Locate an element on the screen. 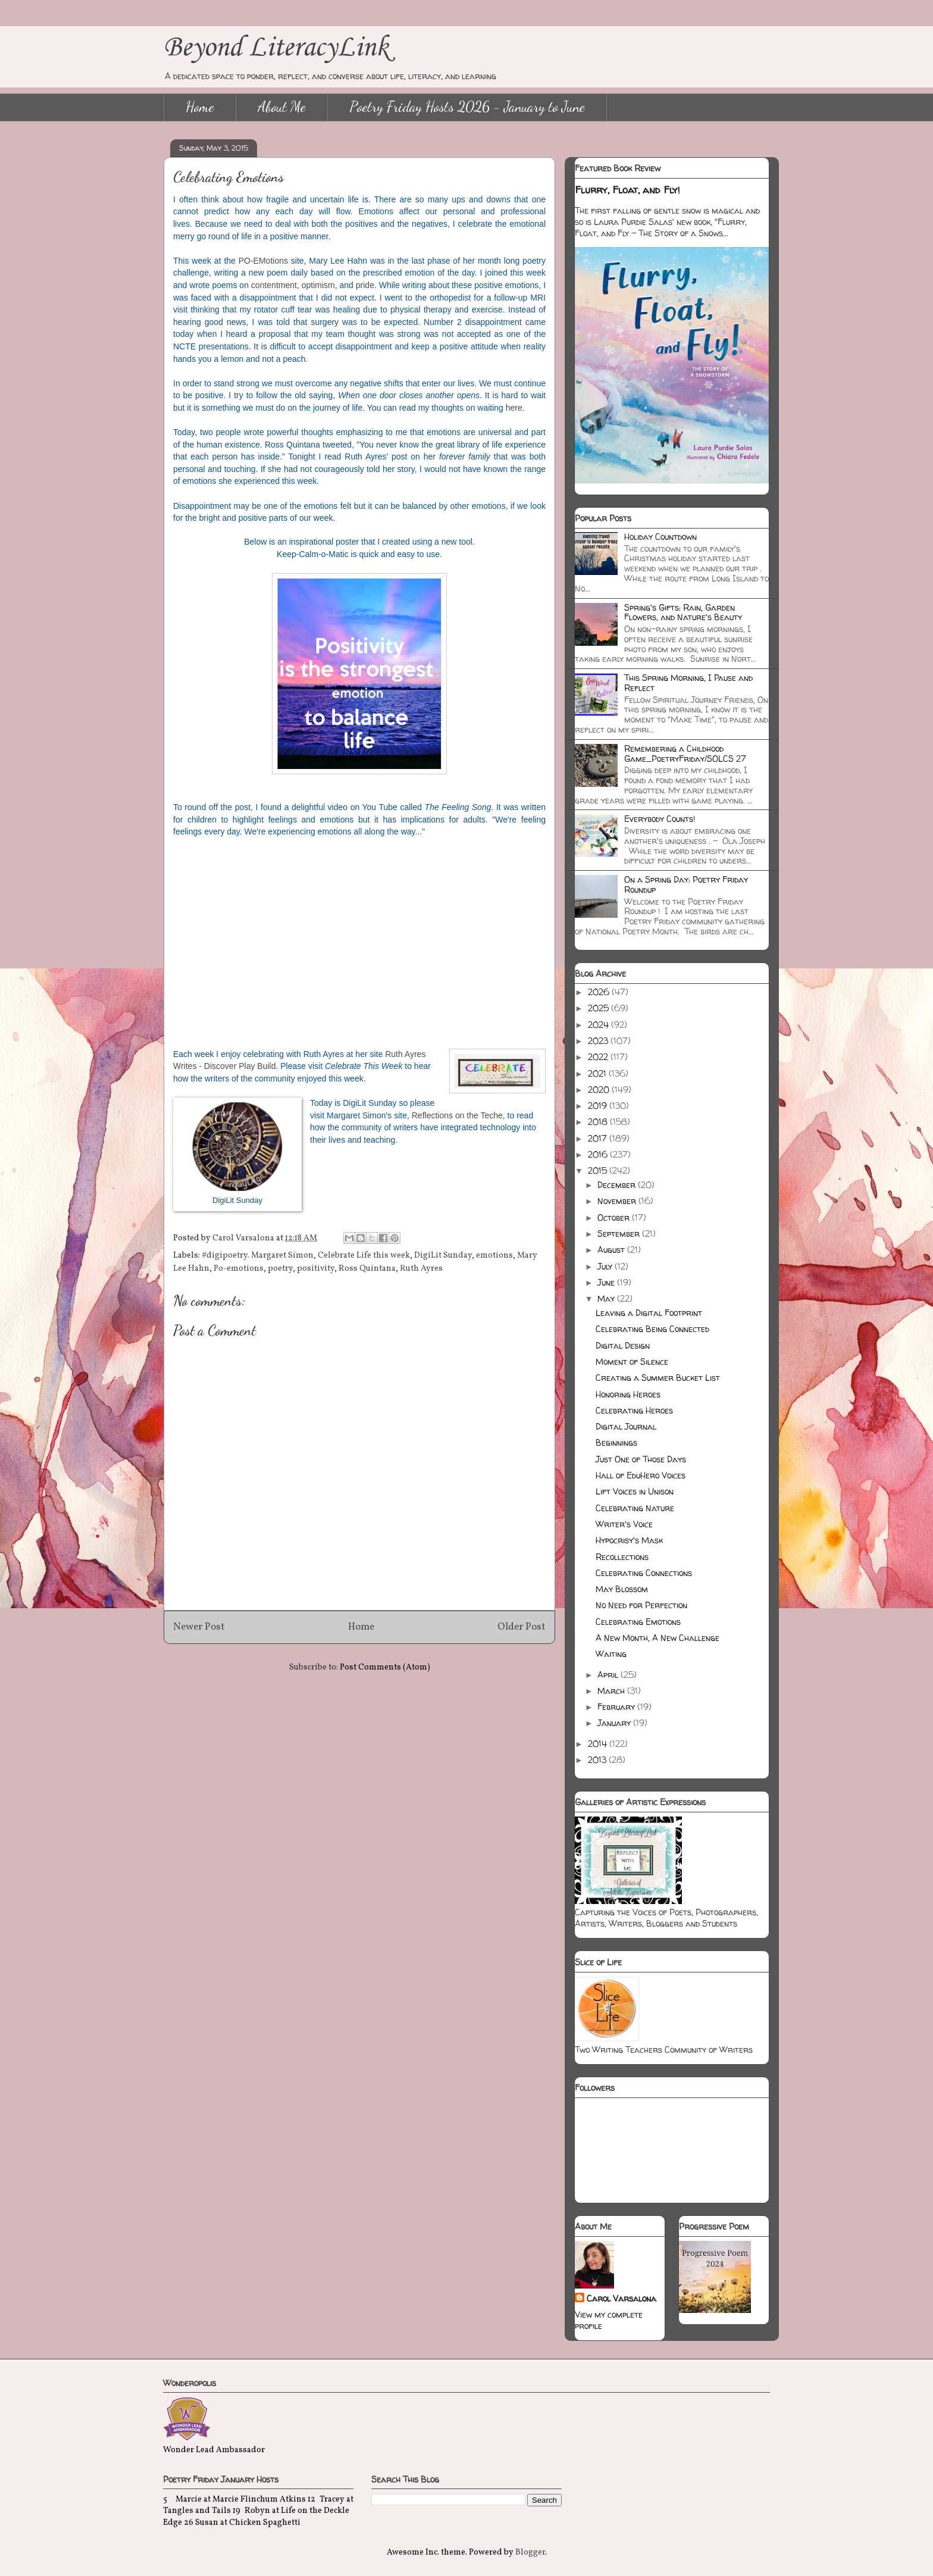 This screenshot has width=933, height=2576. March is located at coordinates (612, 1690).